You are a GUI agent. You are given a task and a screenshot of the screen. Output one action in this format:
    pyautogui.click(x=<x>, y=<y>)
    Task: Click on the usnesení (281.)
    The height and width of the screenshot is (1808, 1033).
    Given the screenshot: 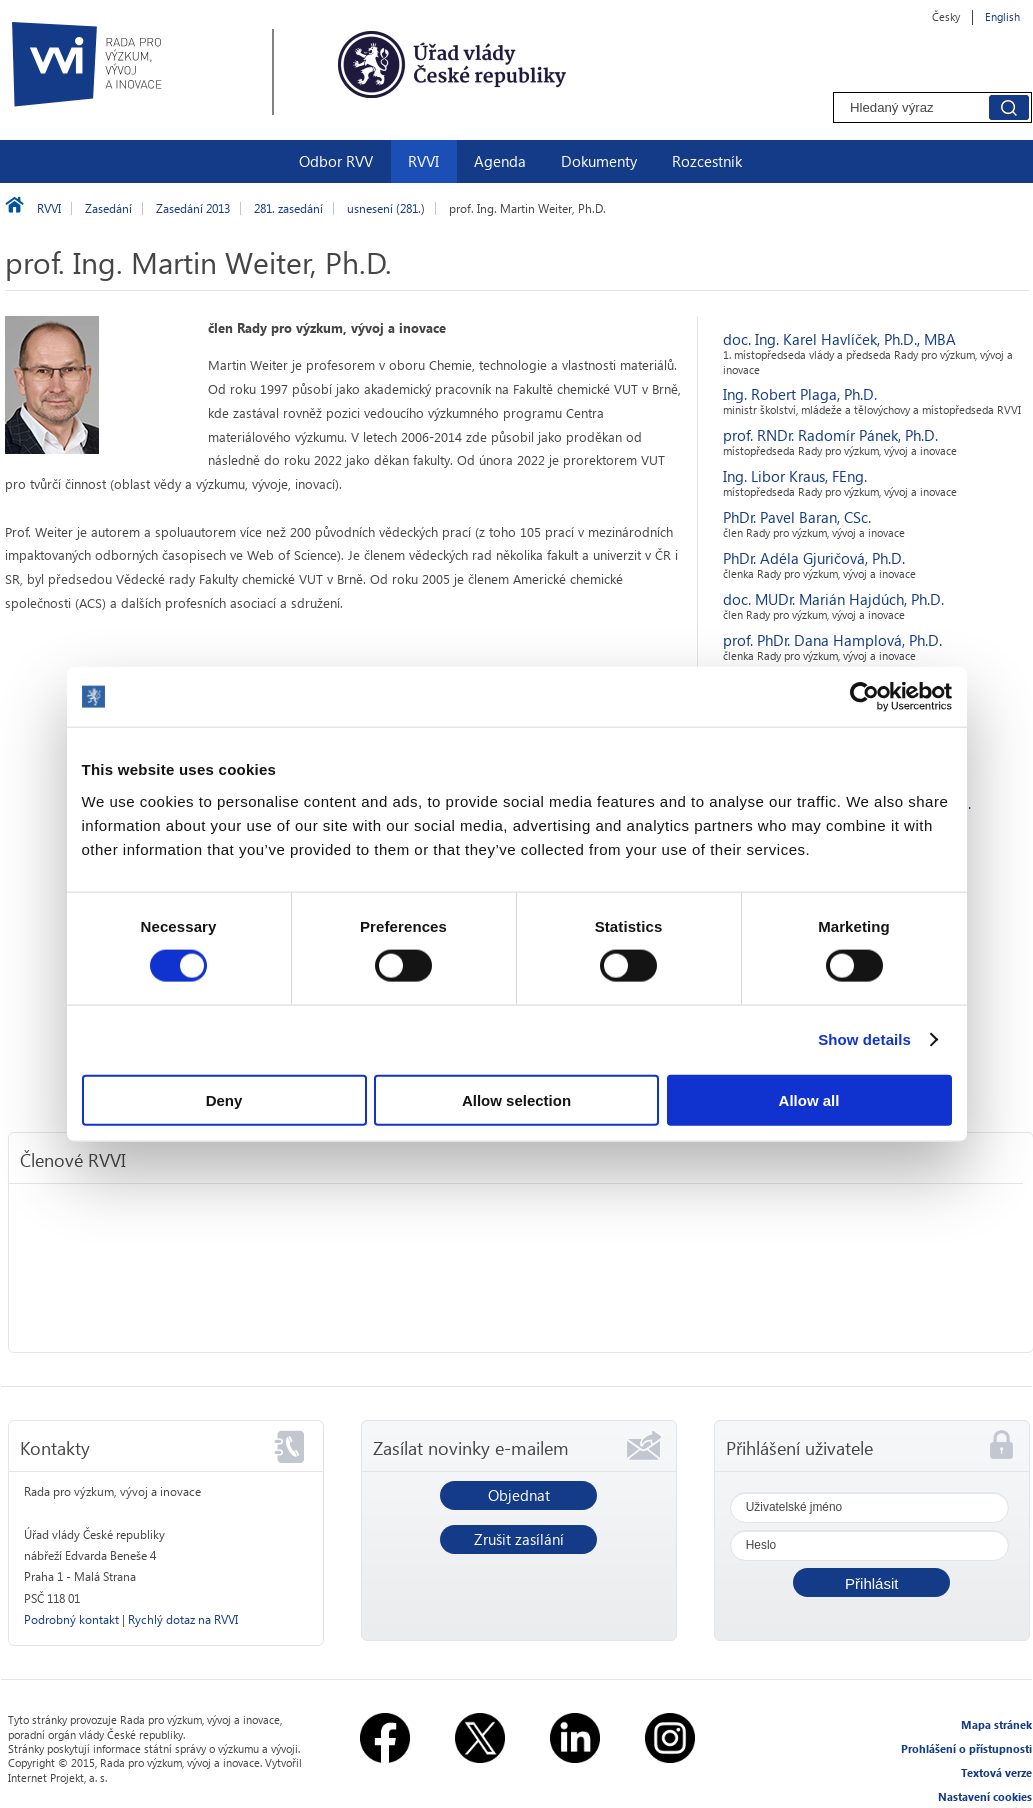 What is the action you would take?
    pyautogui.click(x=386, y=208)
    